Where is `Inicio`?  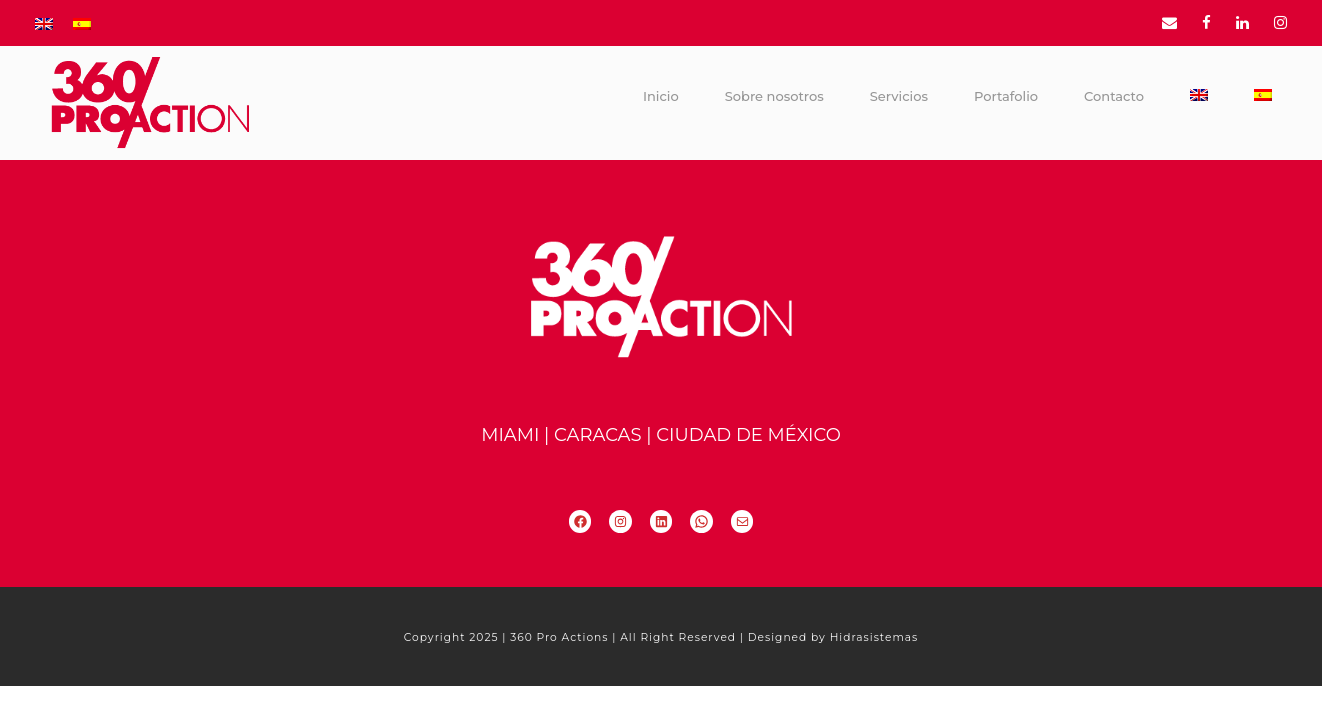
Inicio is located at coordinates (661, 96).